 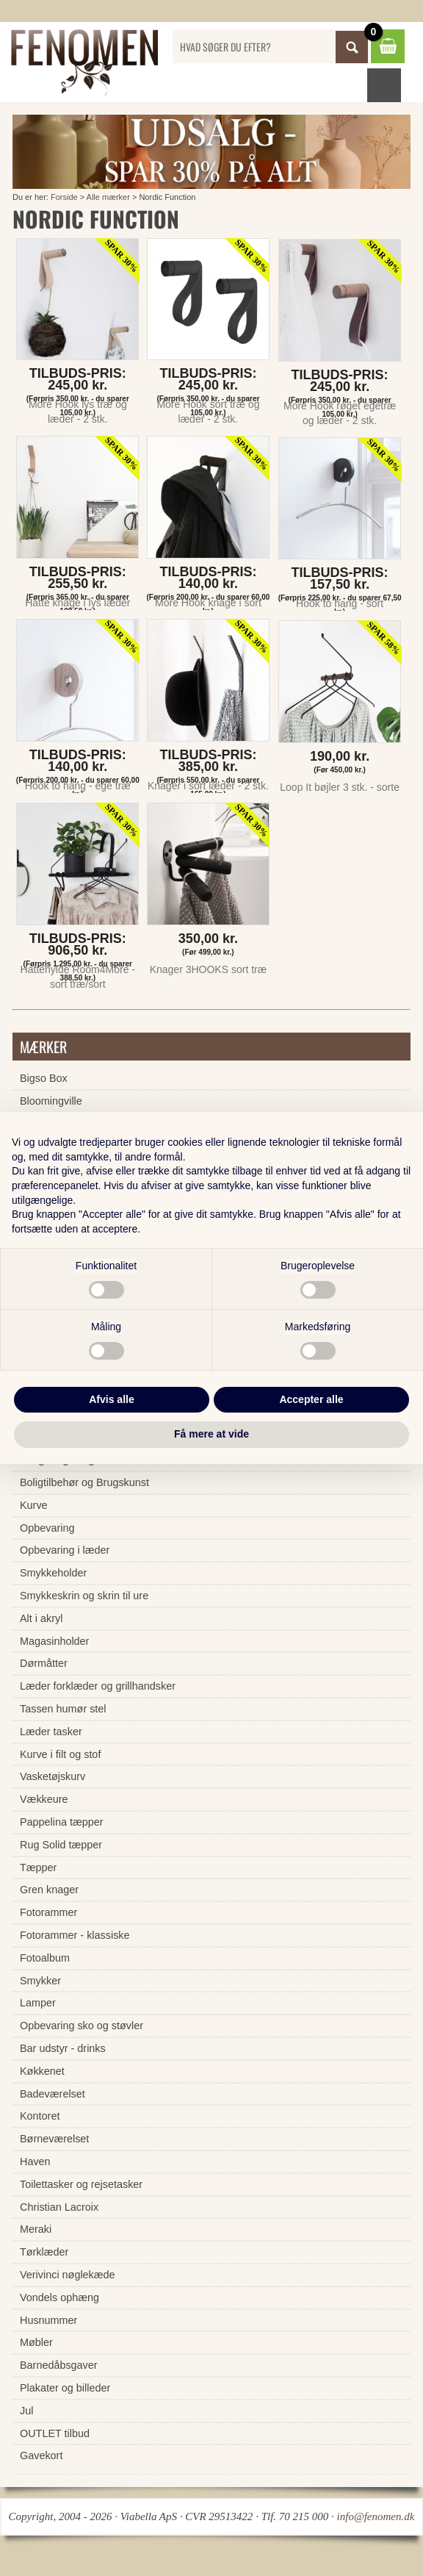 I want to click on Børneværelset, so click(x=54, y=2139).